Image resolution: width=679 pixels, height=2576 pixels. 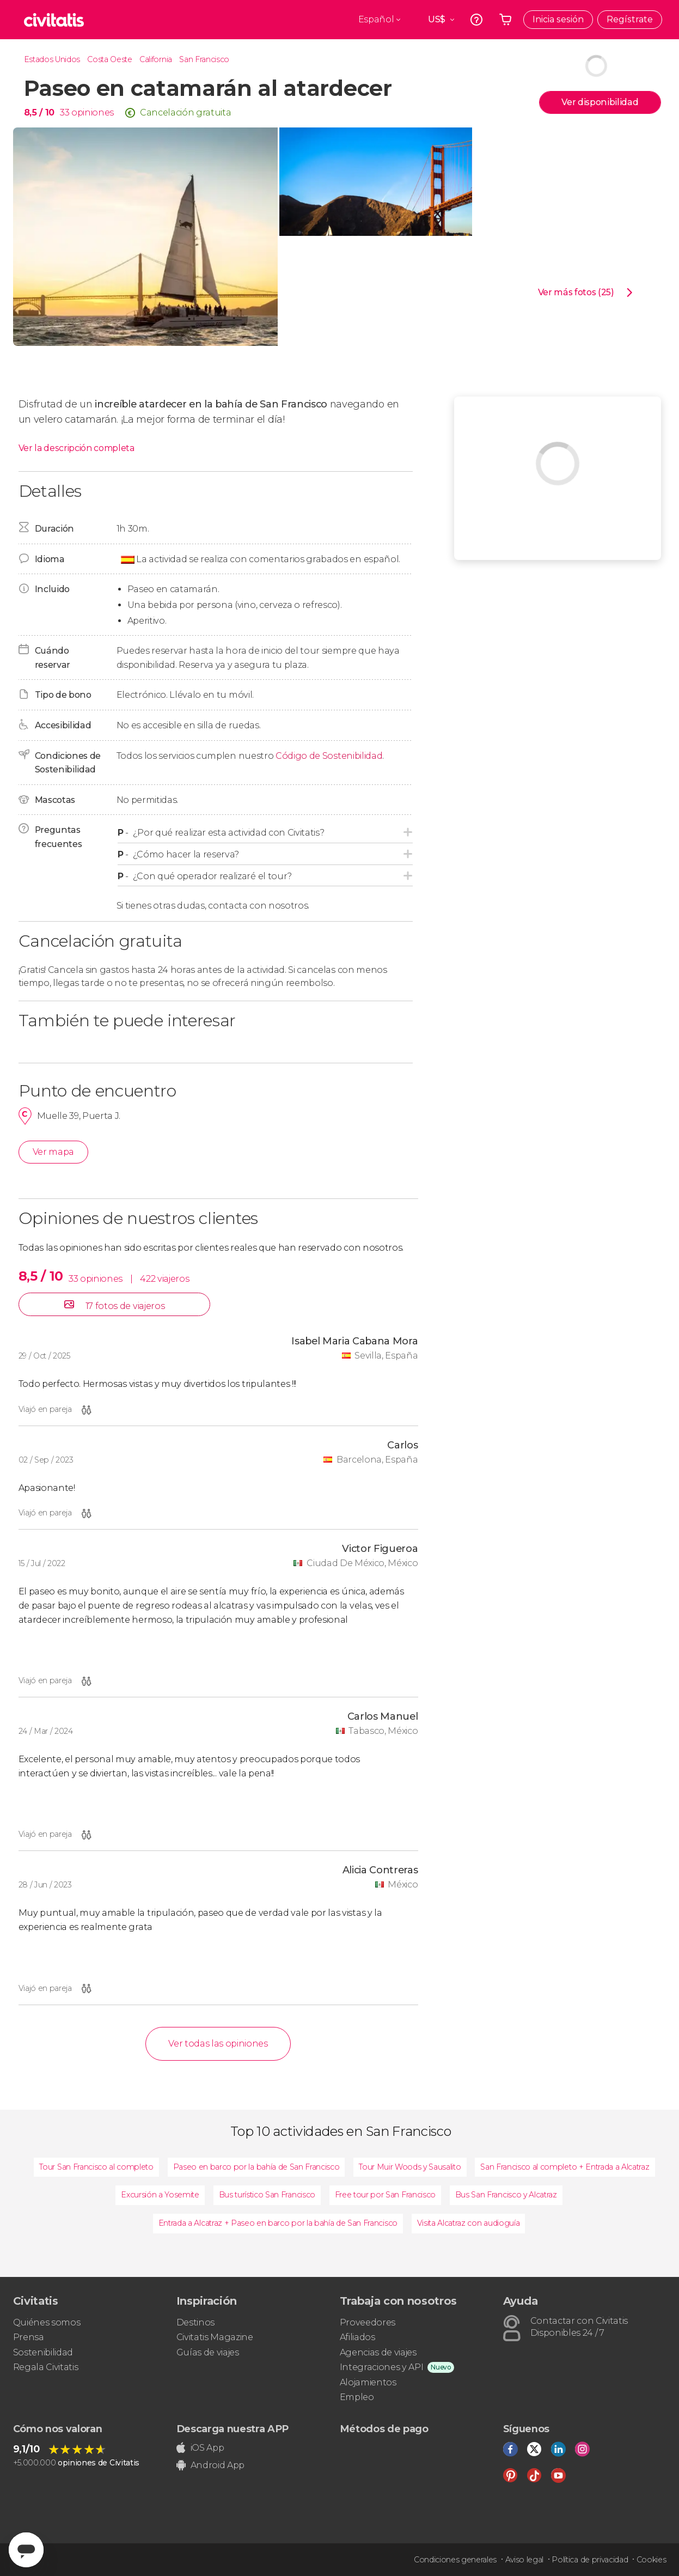 What do you see at coordinates (564, 2167) in the screenshot?
I see `San Francisco al completo + Entrada a Alcatraz` at bounding box center [564, 2167].